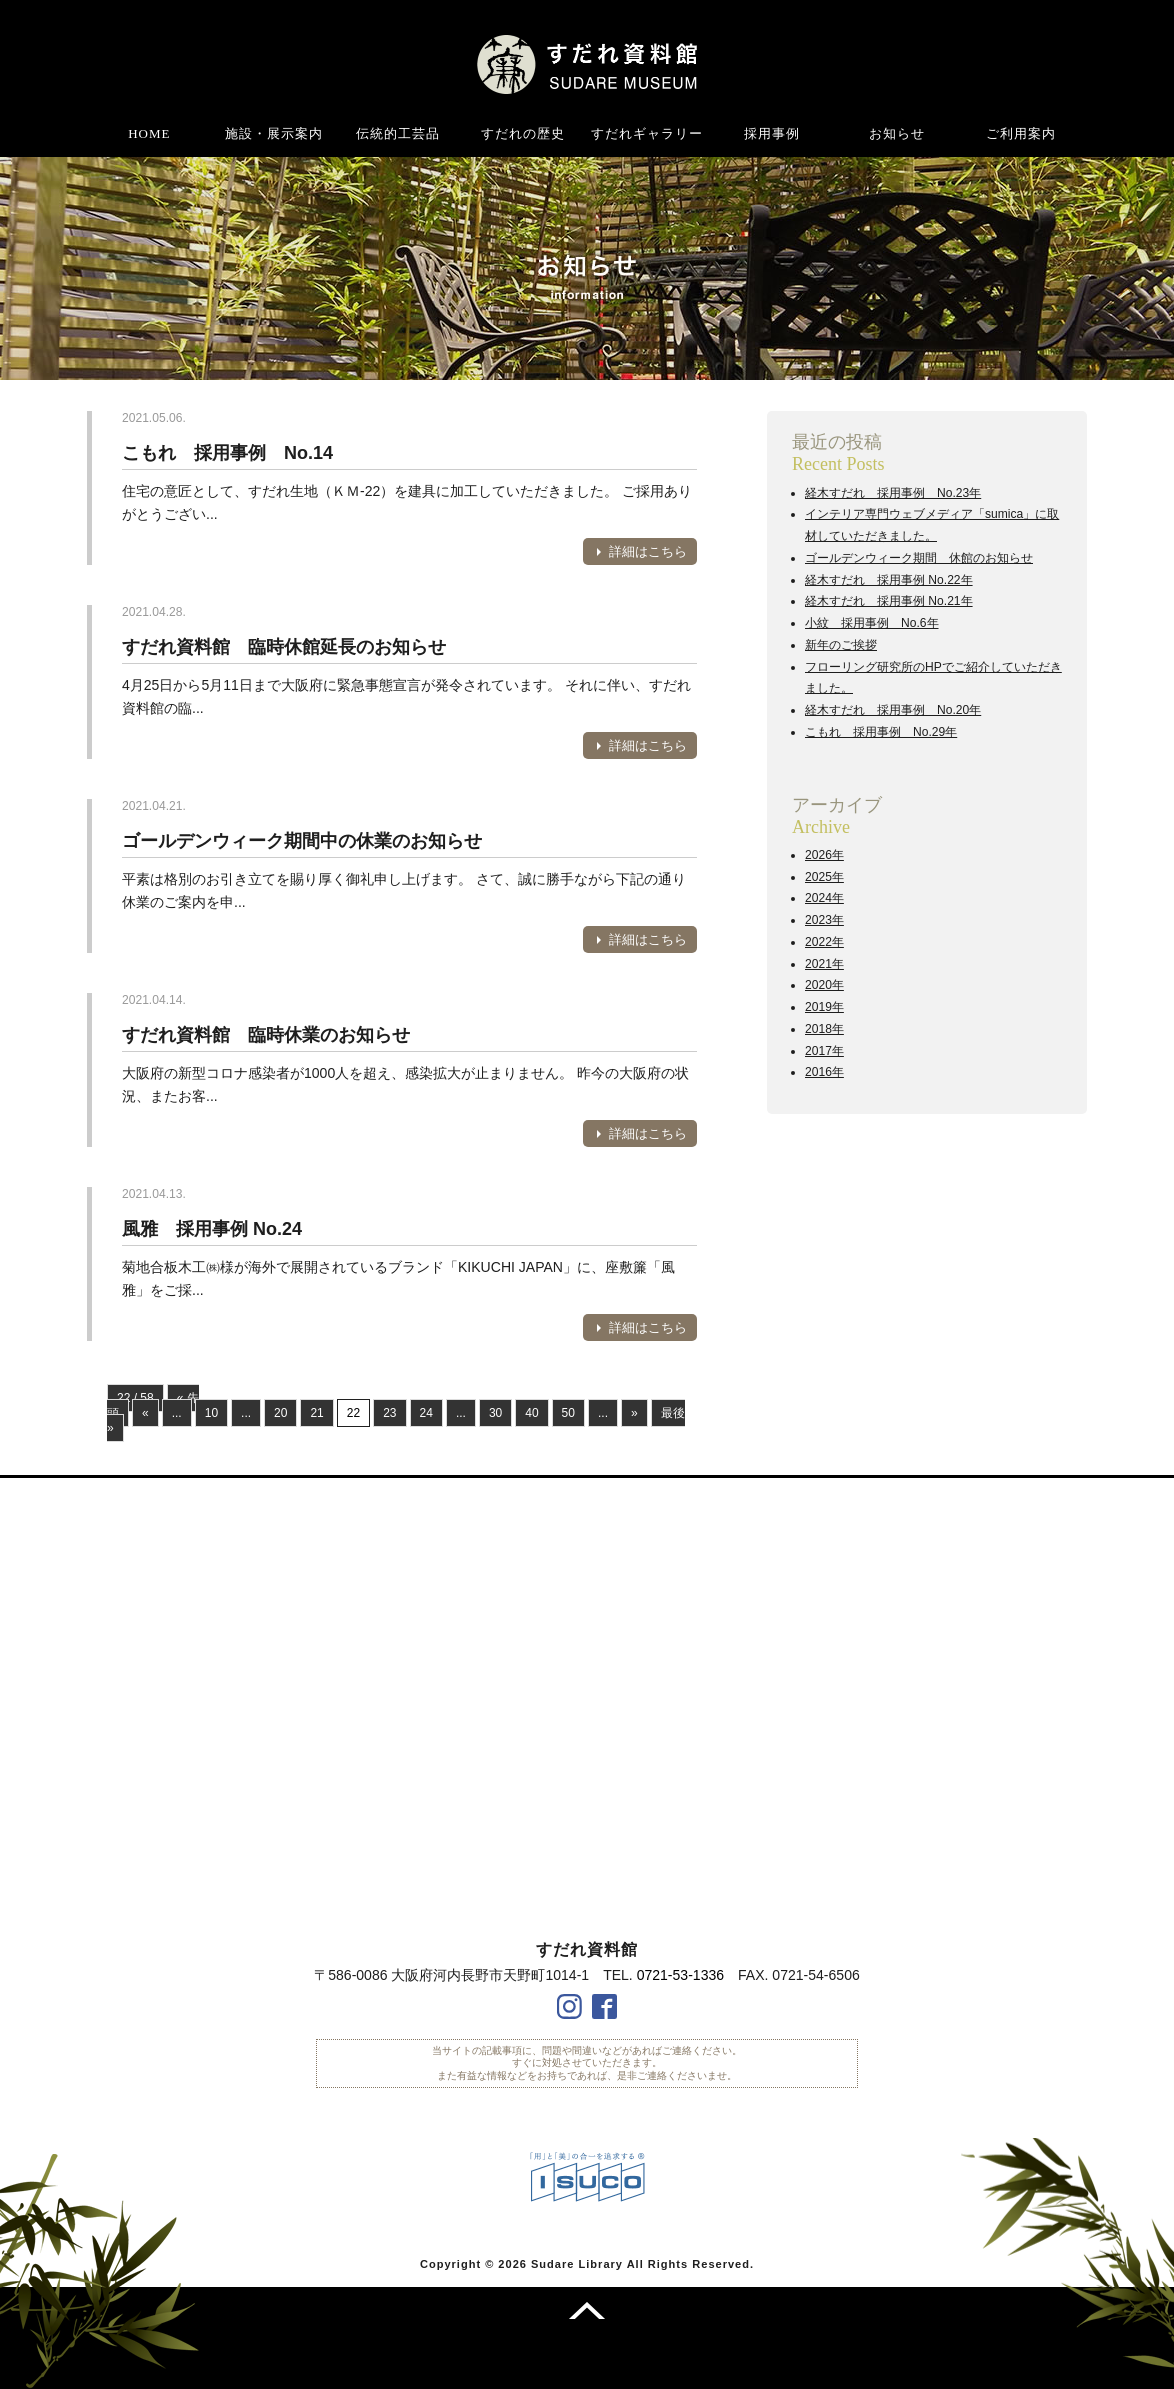 This screenshot has width=1174, height=2389. What do you see at coordinates (919, 558) in the screenshot?
I see `ゴールデンウィーク期間 休館のお知らせ` at bounding box center [919, 558].